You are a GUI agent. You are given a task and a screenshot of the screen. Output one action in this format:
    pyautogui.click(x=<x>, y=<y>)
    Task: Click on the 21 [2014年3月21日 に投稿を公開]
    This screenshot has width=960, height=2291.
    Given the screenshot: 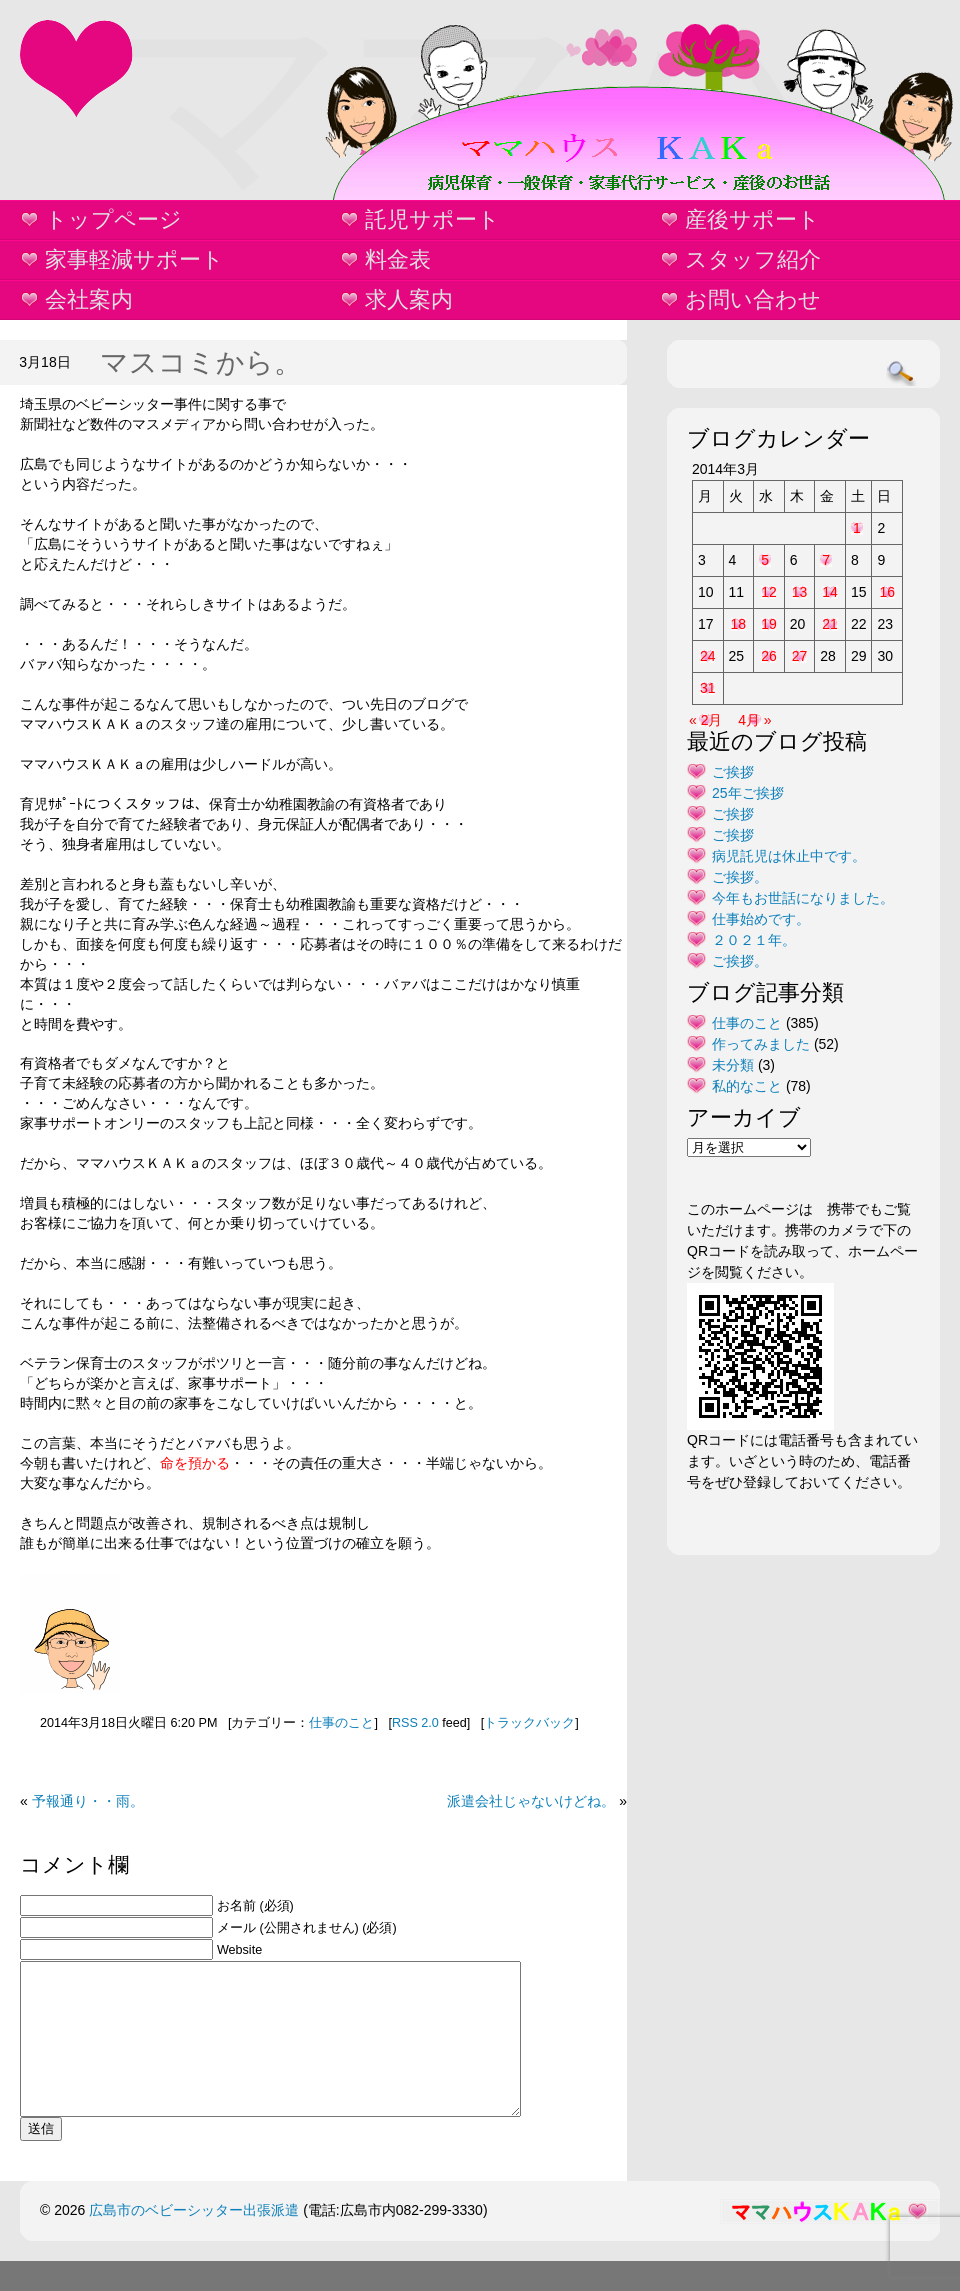 What is the action you would take?
    pyautogui.click(x=830, y=624)
    